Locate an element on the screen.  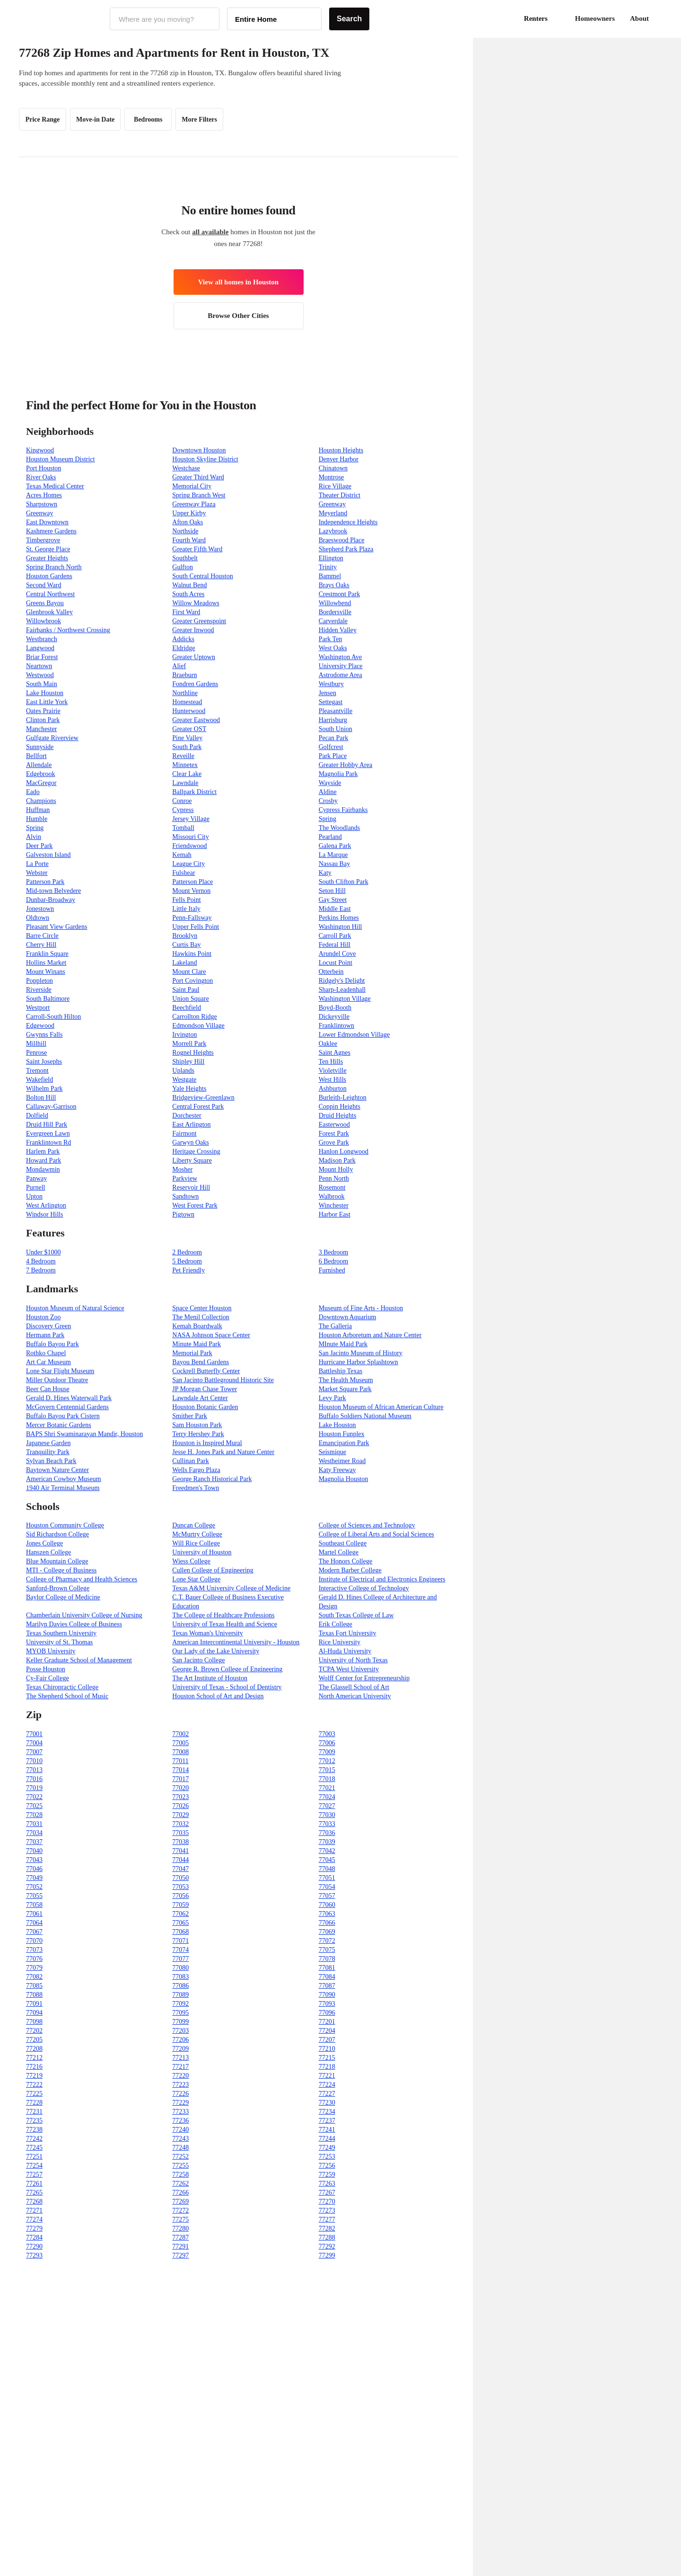
77047 is located at coordinates (180, 1868).